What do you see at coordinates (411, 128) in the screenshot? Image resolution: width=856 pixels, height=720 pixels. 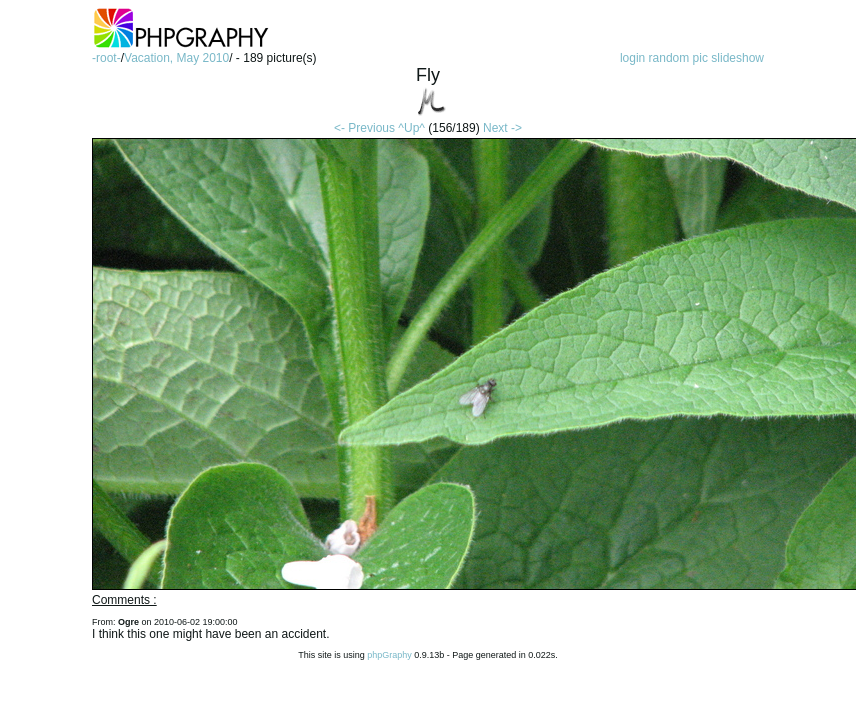 I see `^Up^` at bounding box center [411, 128].